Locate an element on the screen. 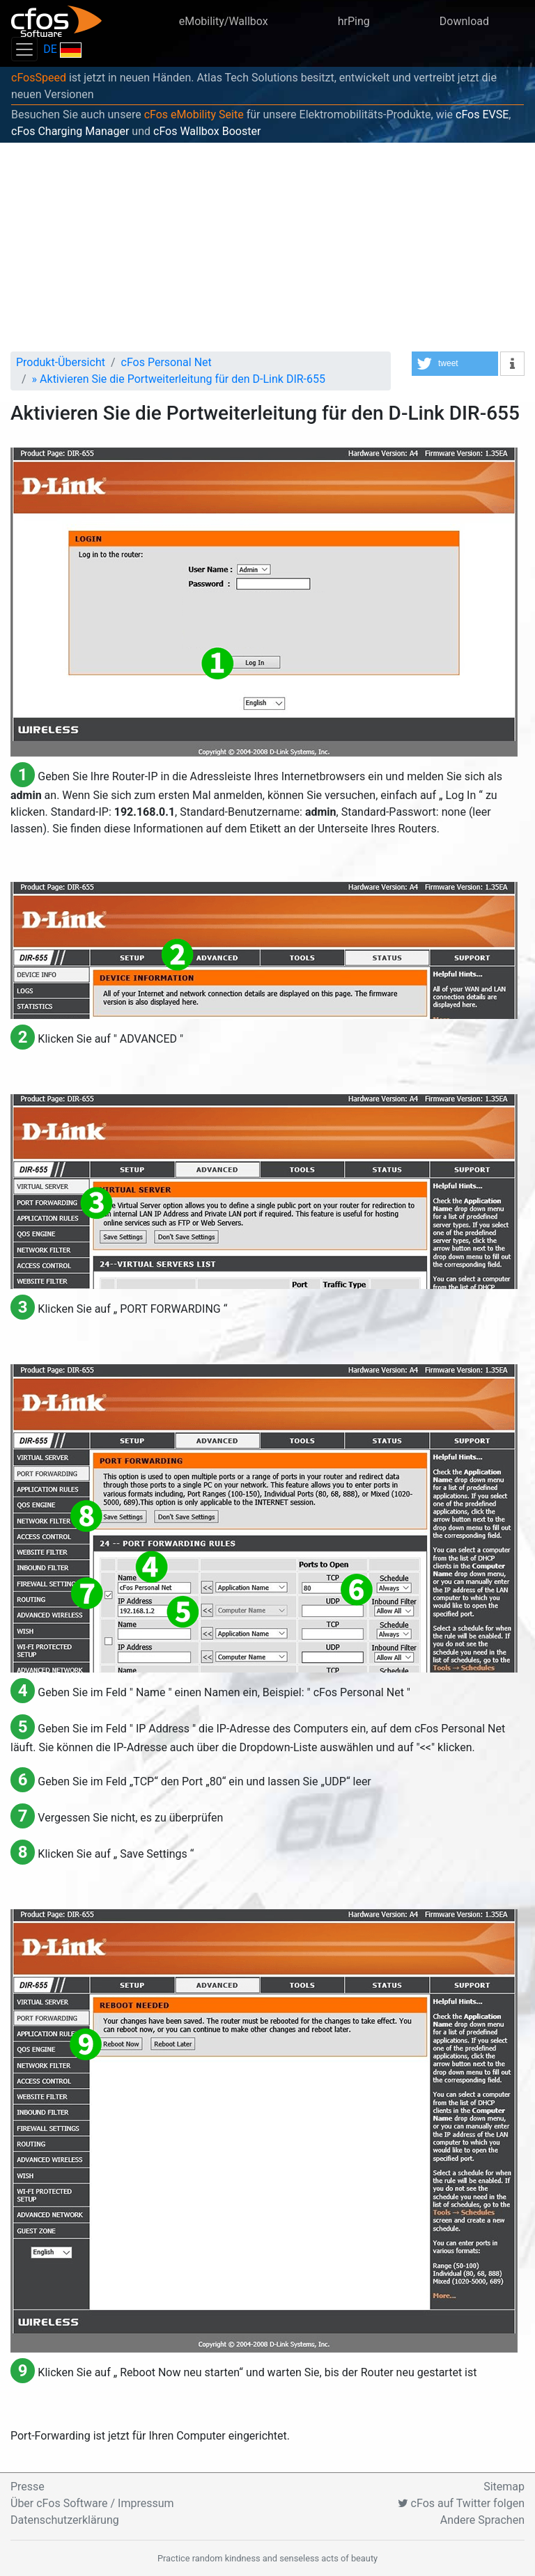  Datenschutzerklärung is located at coordinates (64, 2520).